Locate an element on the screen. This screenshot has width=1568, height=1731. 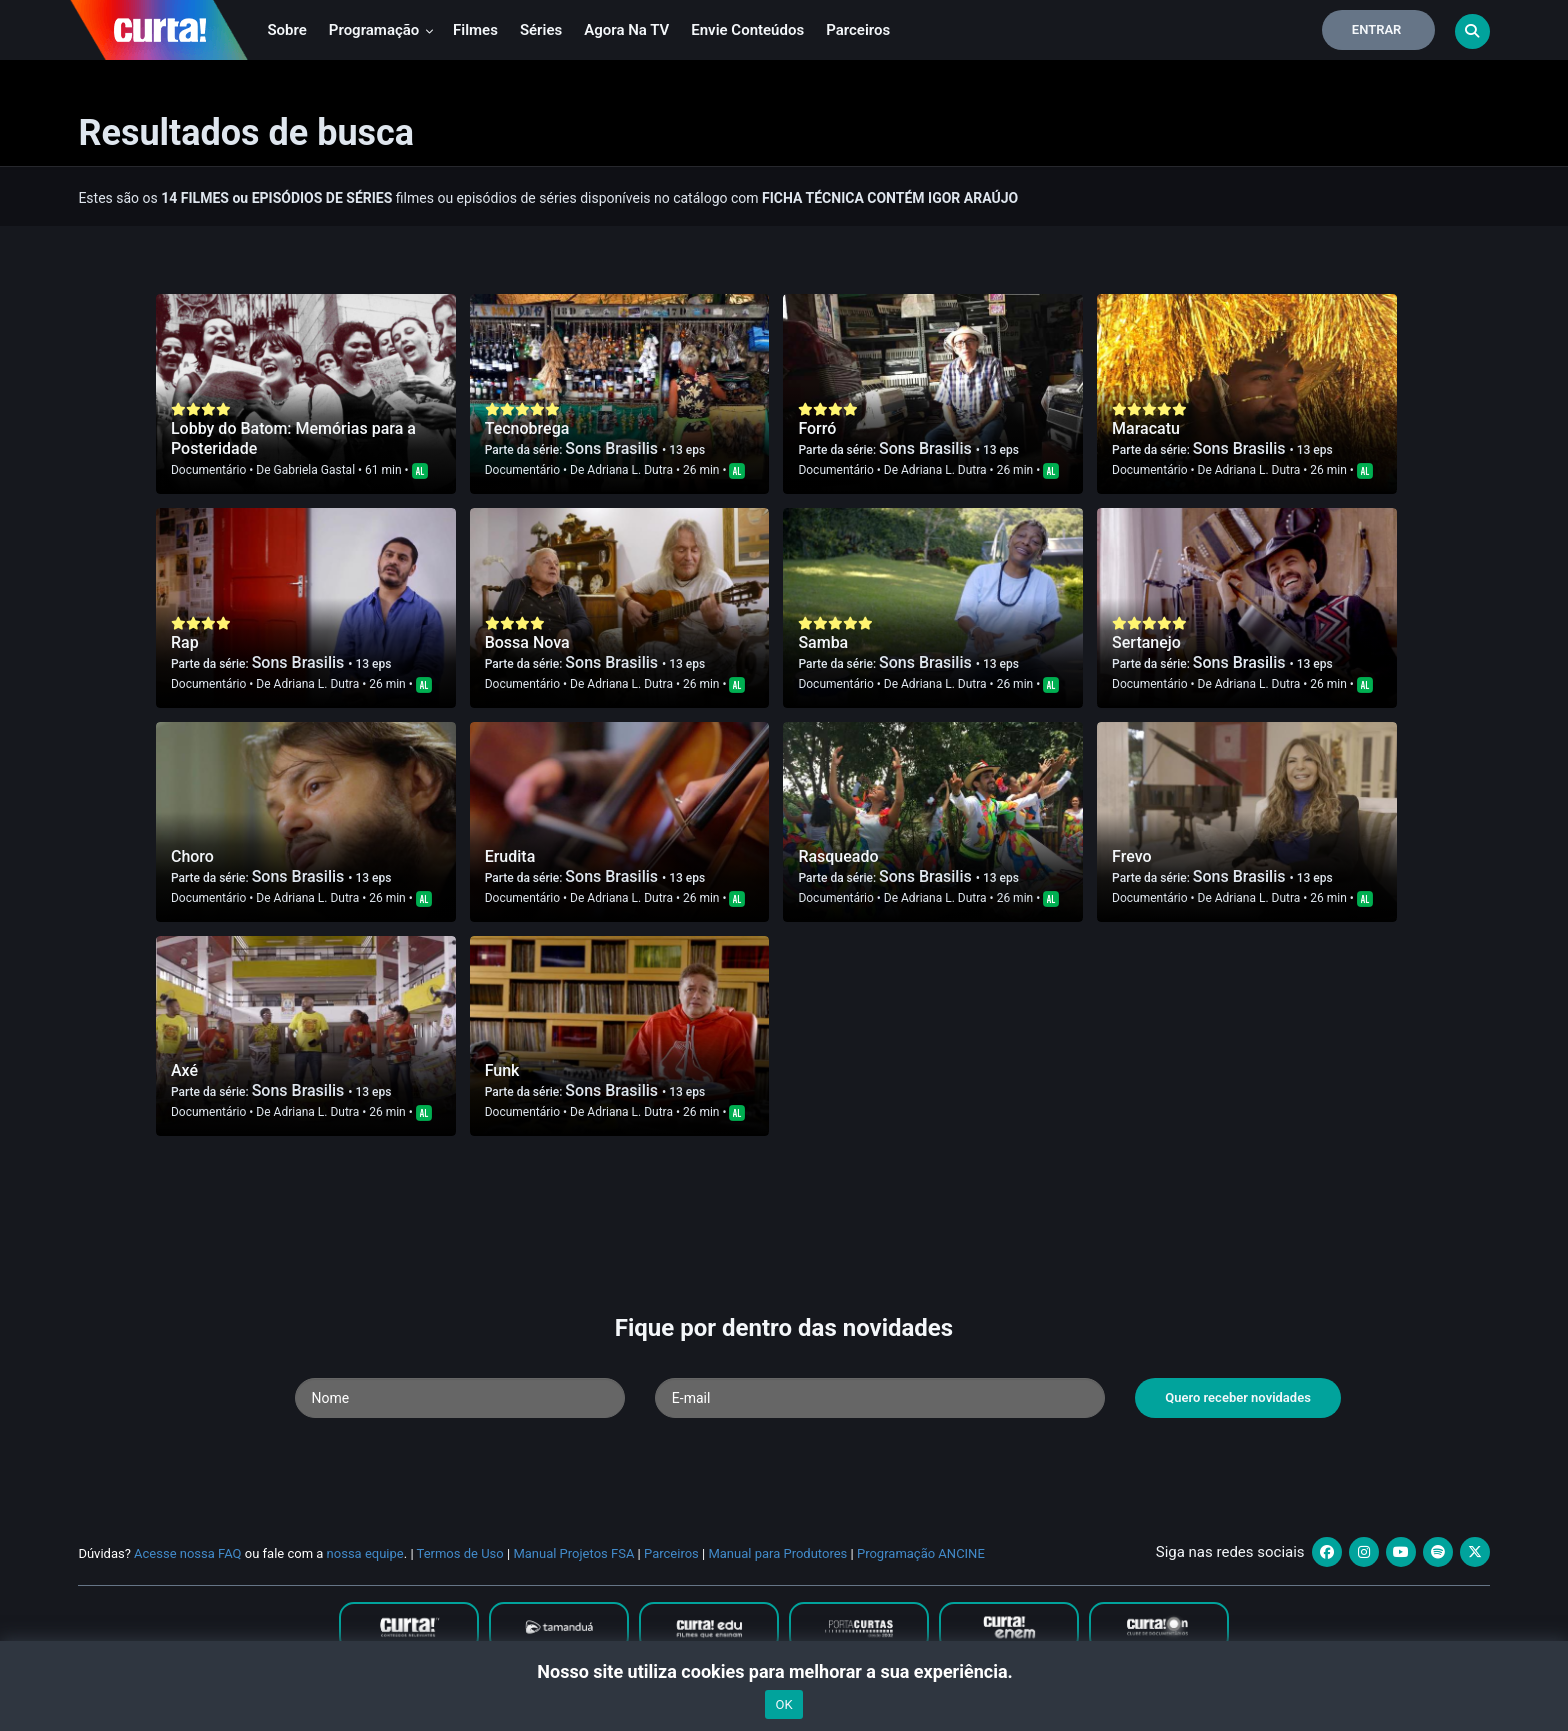
Maracatu is located at coordinates (1146, 428).